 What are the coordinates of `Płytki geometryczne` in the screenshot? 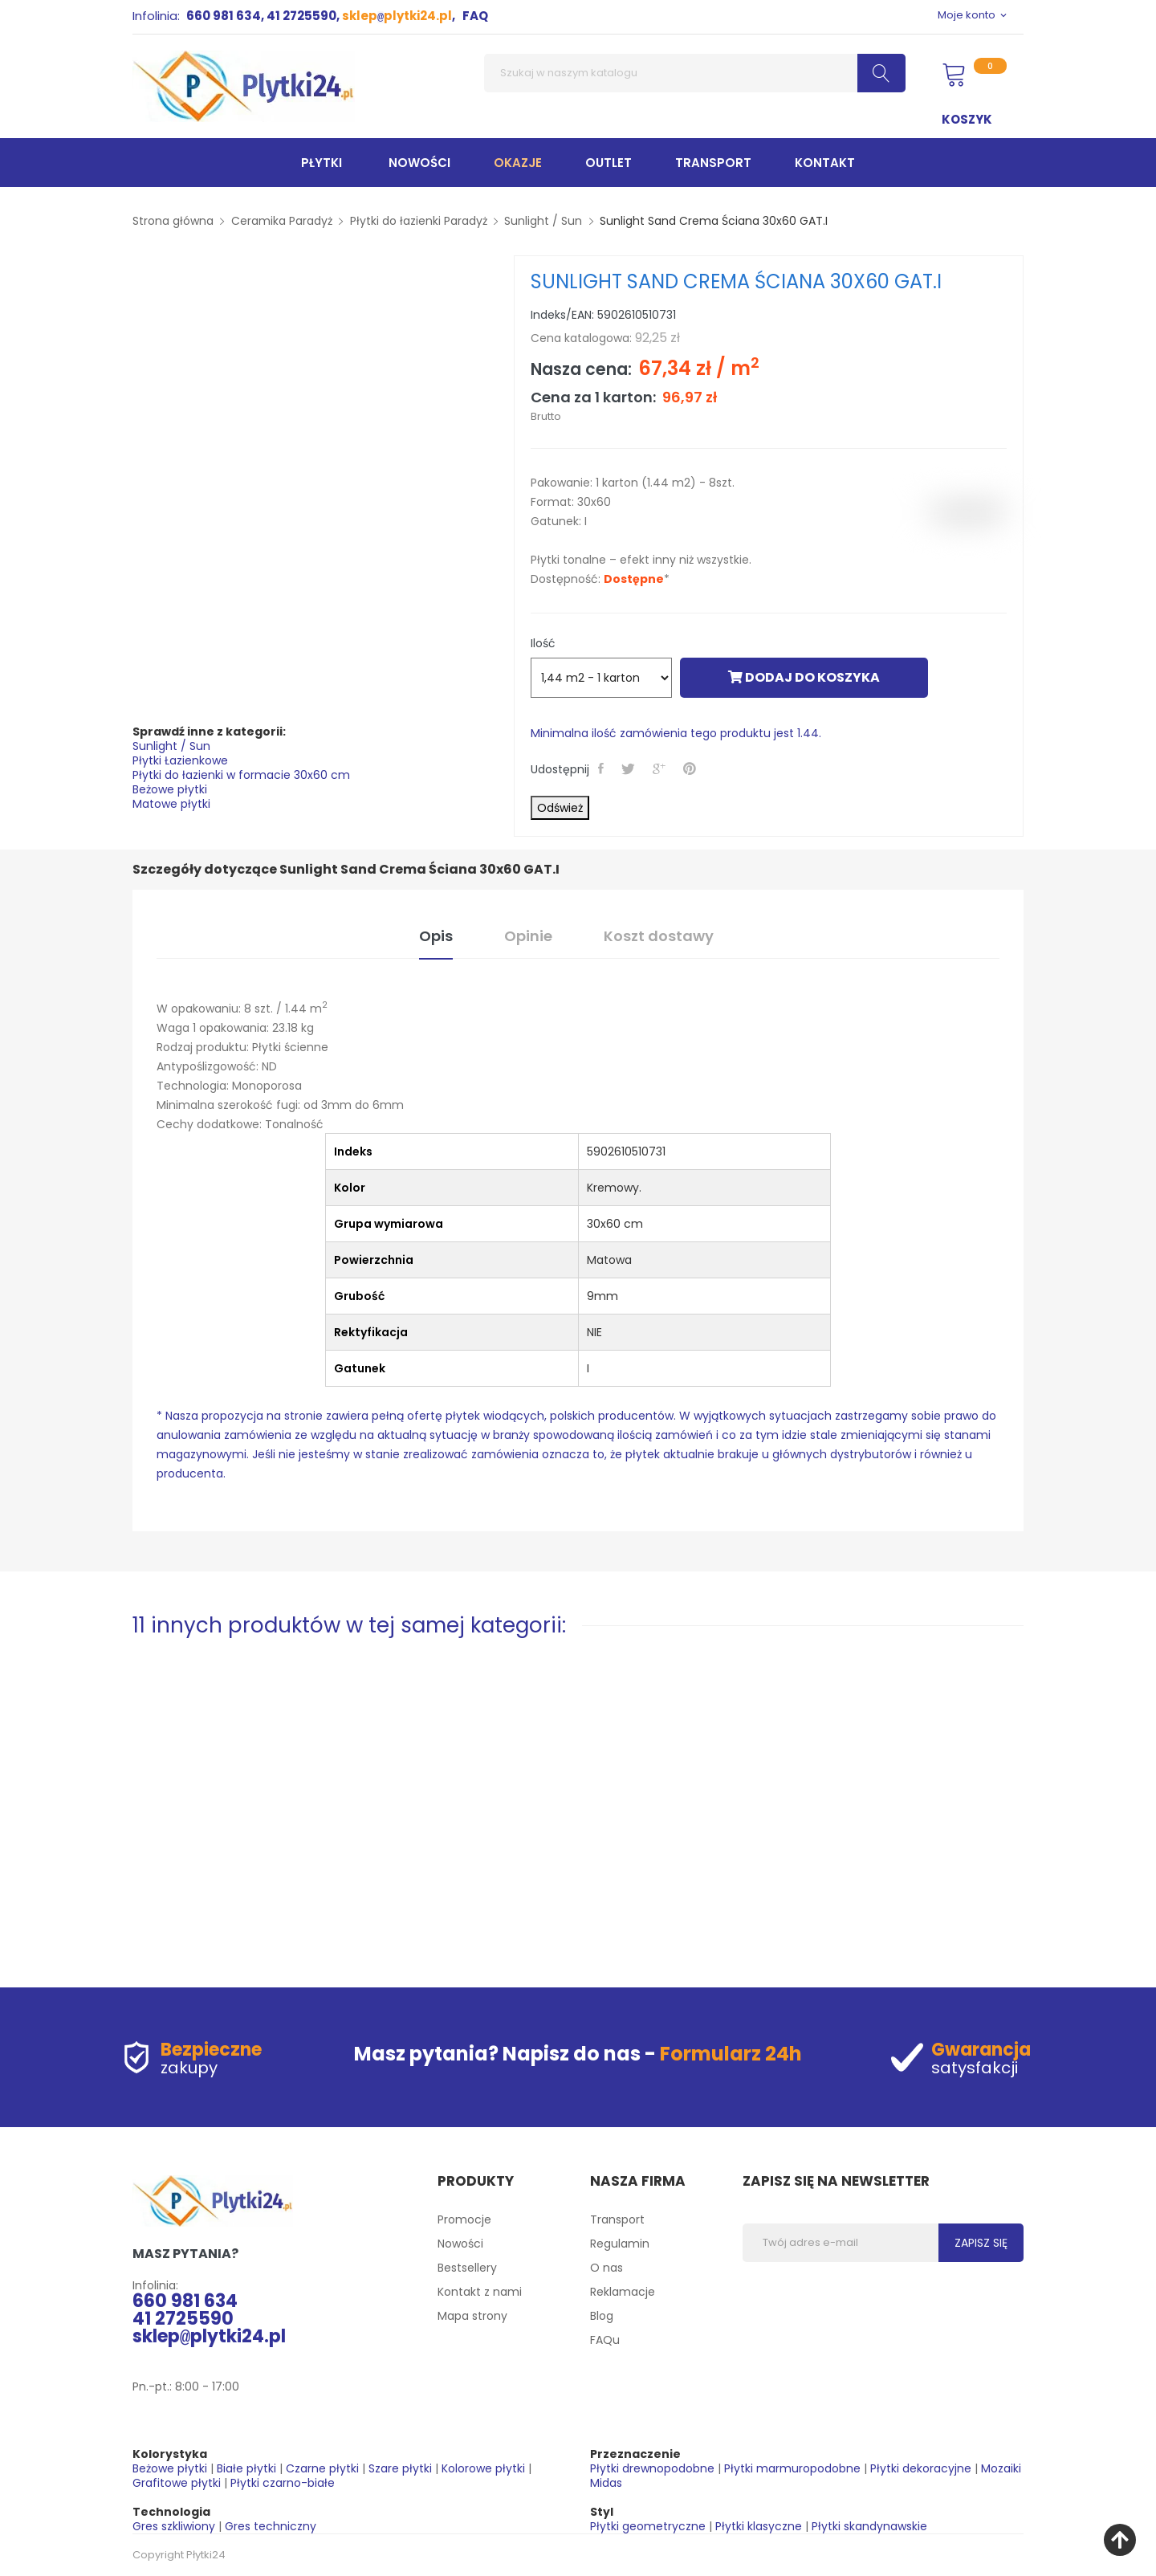 It's located at (648, 2526).